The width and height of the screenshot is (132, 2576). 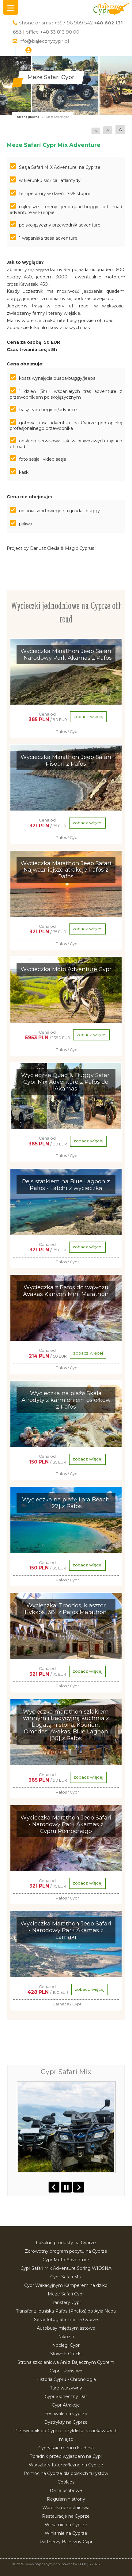 I want to click on Restauracje na Cyprze, so click(x=66, y=2516).